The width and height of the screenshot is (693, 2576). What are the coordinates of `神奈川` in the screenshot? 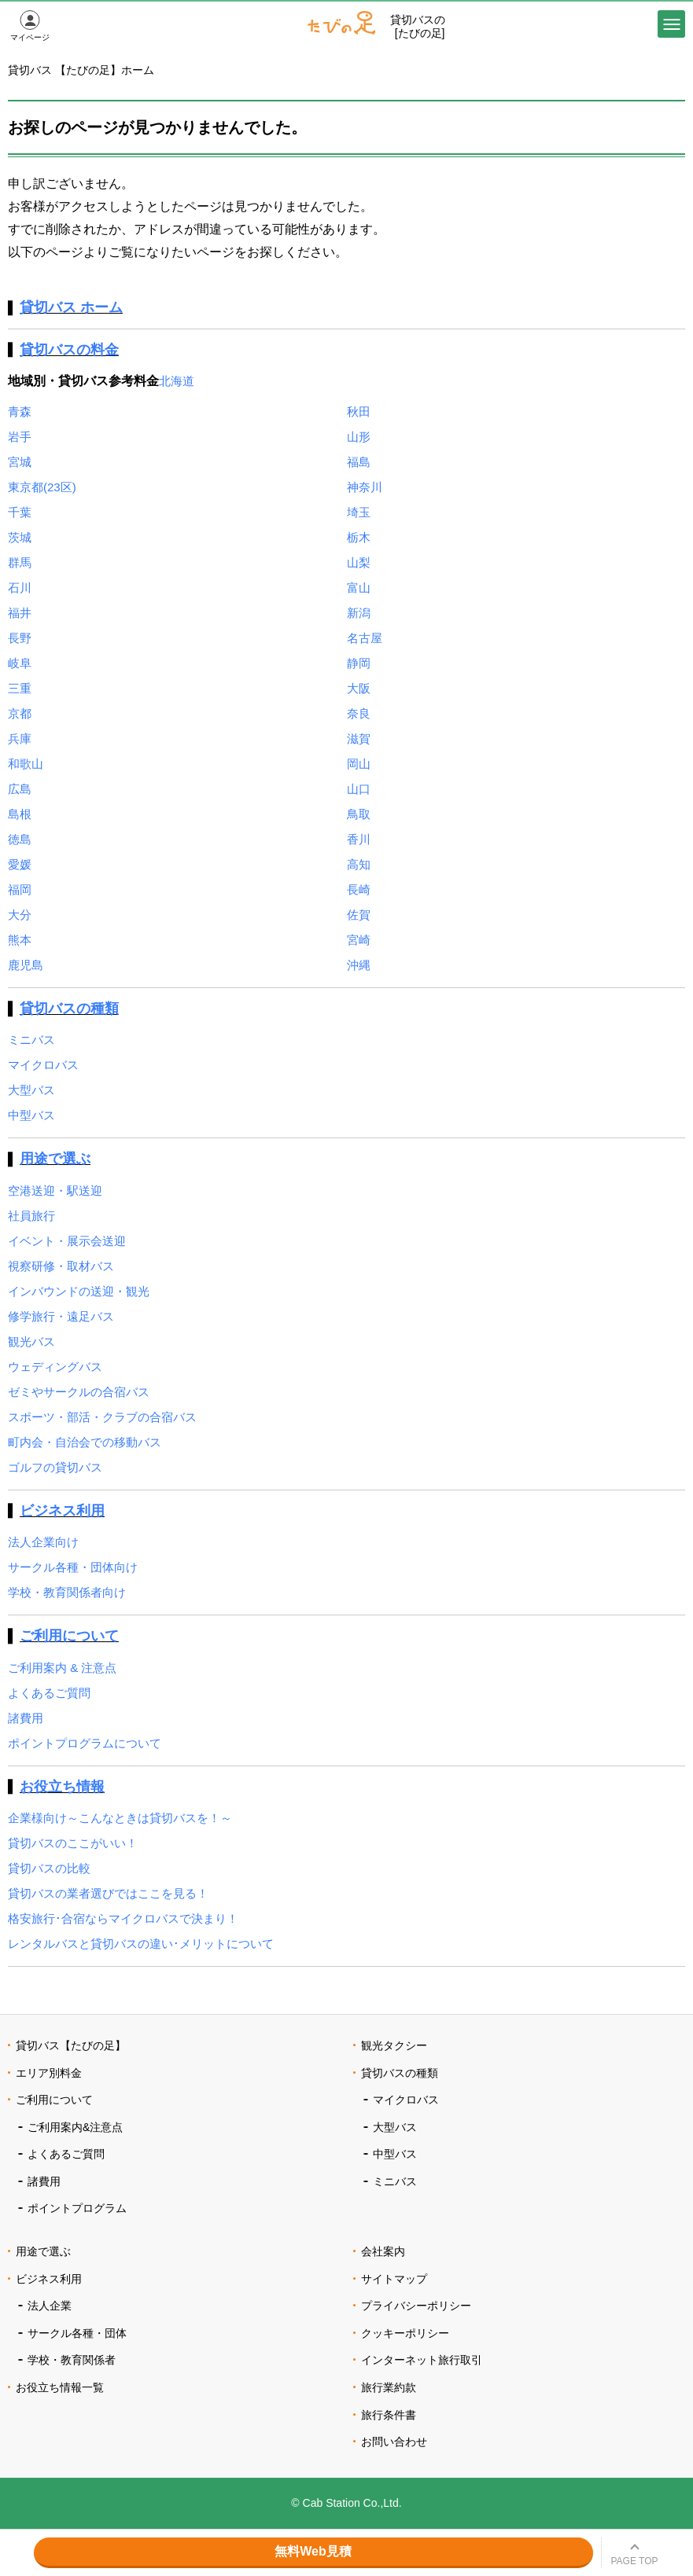 It's located at (364, 487).